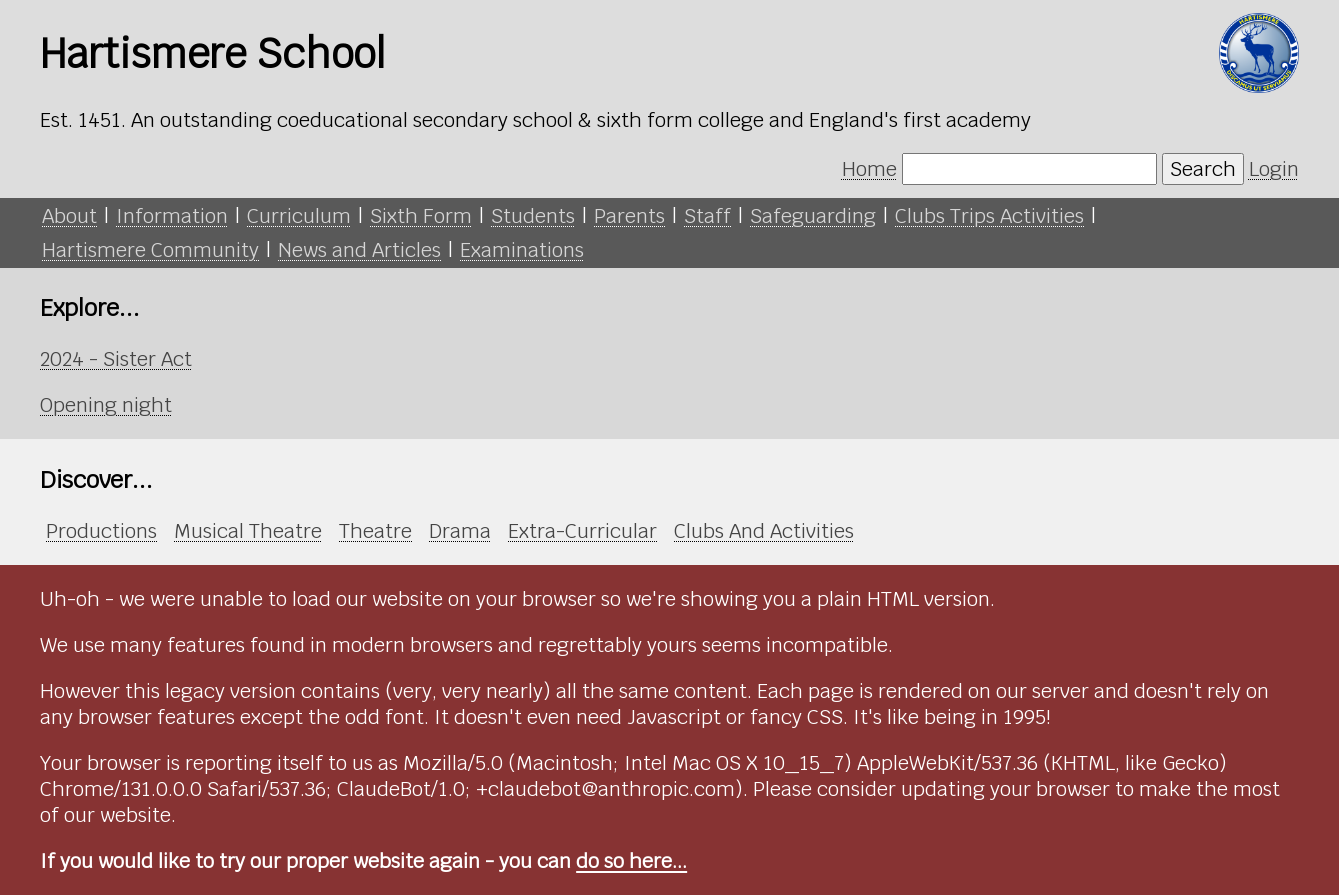  What do you see at coordinates (813, 216) in the screenshot?
I see `Safeguarding` at bounding box center [813, 216].